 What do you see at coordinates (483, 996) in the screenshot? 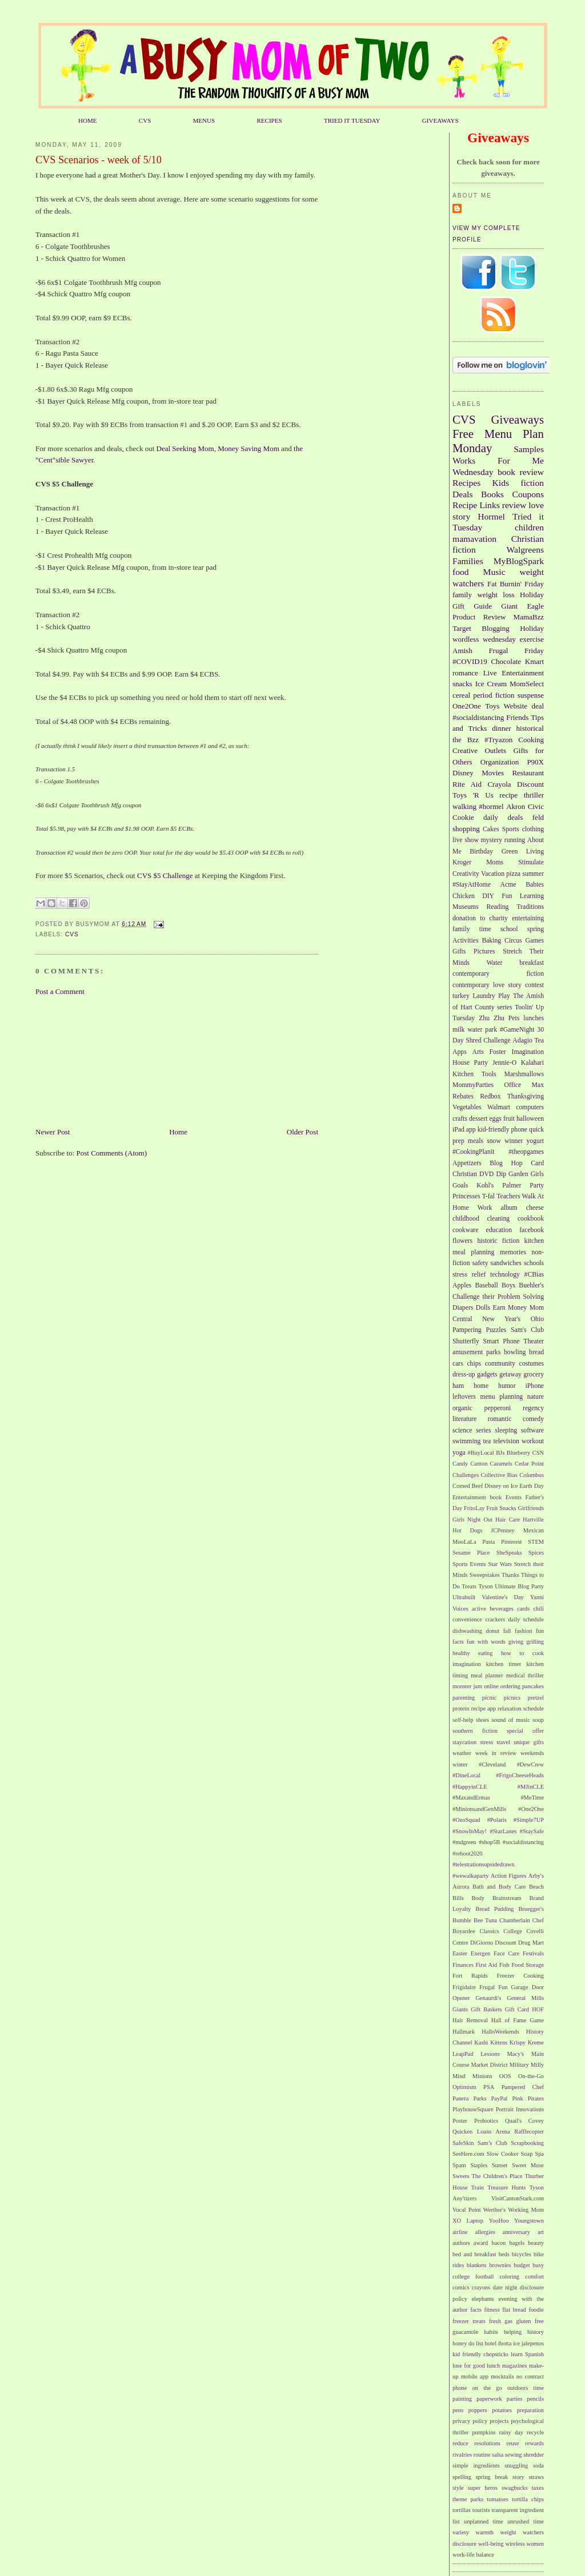
I see `Laundry` at bounding box center [483, 996].